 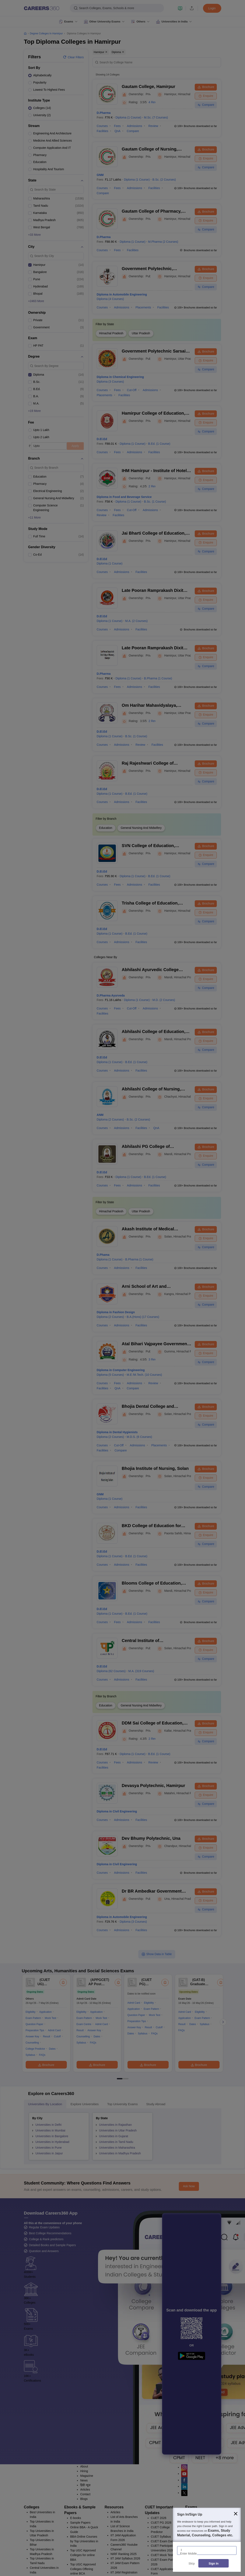 What do you see at coordinates (50, 2130) in the screenshot?
I see `Universities in Mumbai` at bounding box center [50, 2130].